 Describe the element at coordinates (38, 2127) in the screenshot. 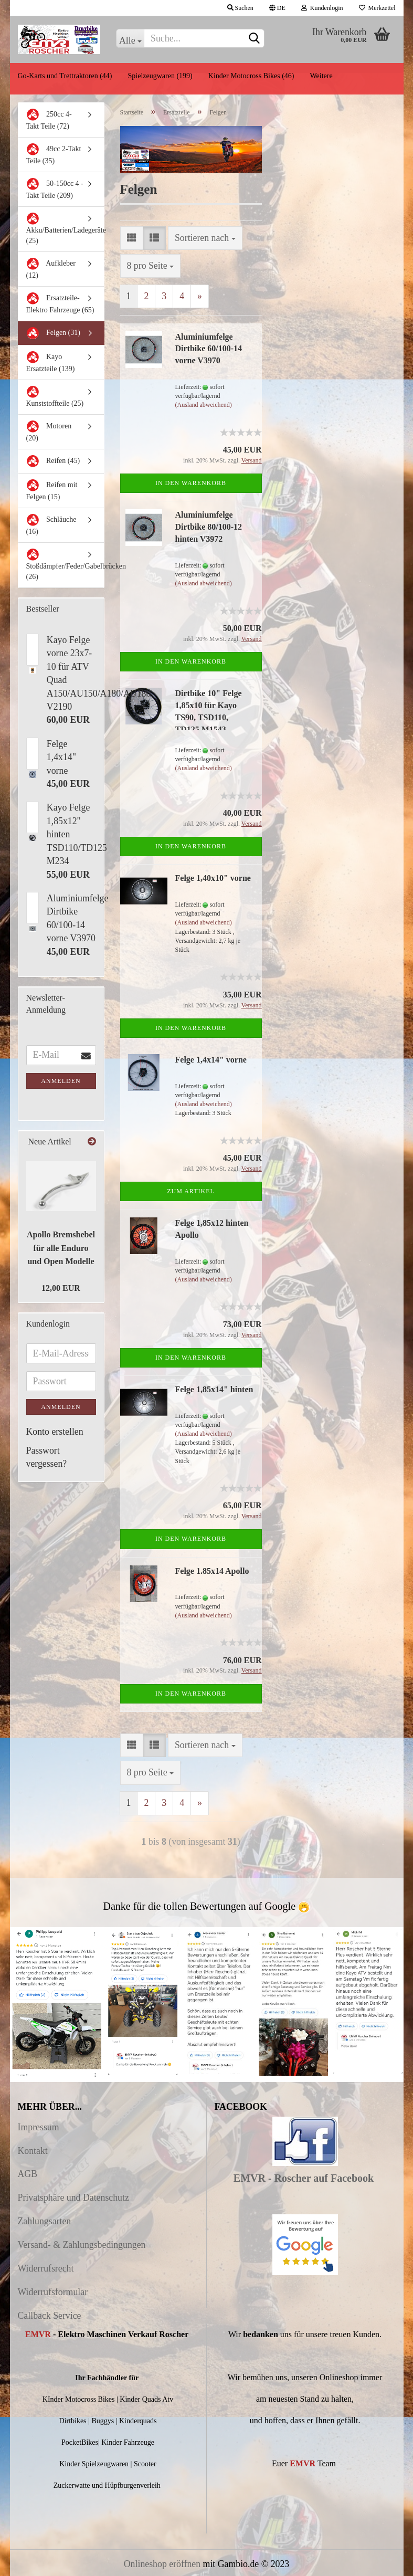

I see `Impressum` at that location.